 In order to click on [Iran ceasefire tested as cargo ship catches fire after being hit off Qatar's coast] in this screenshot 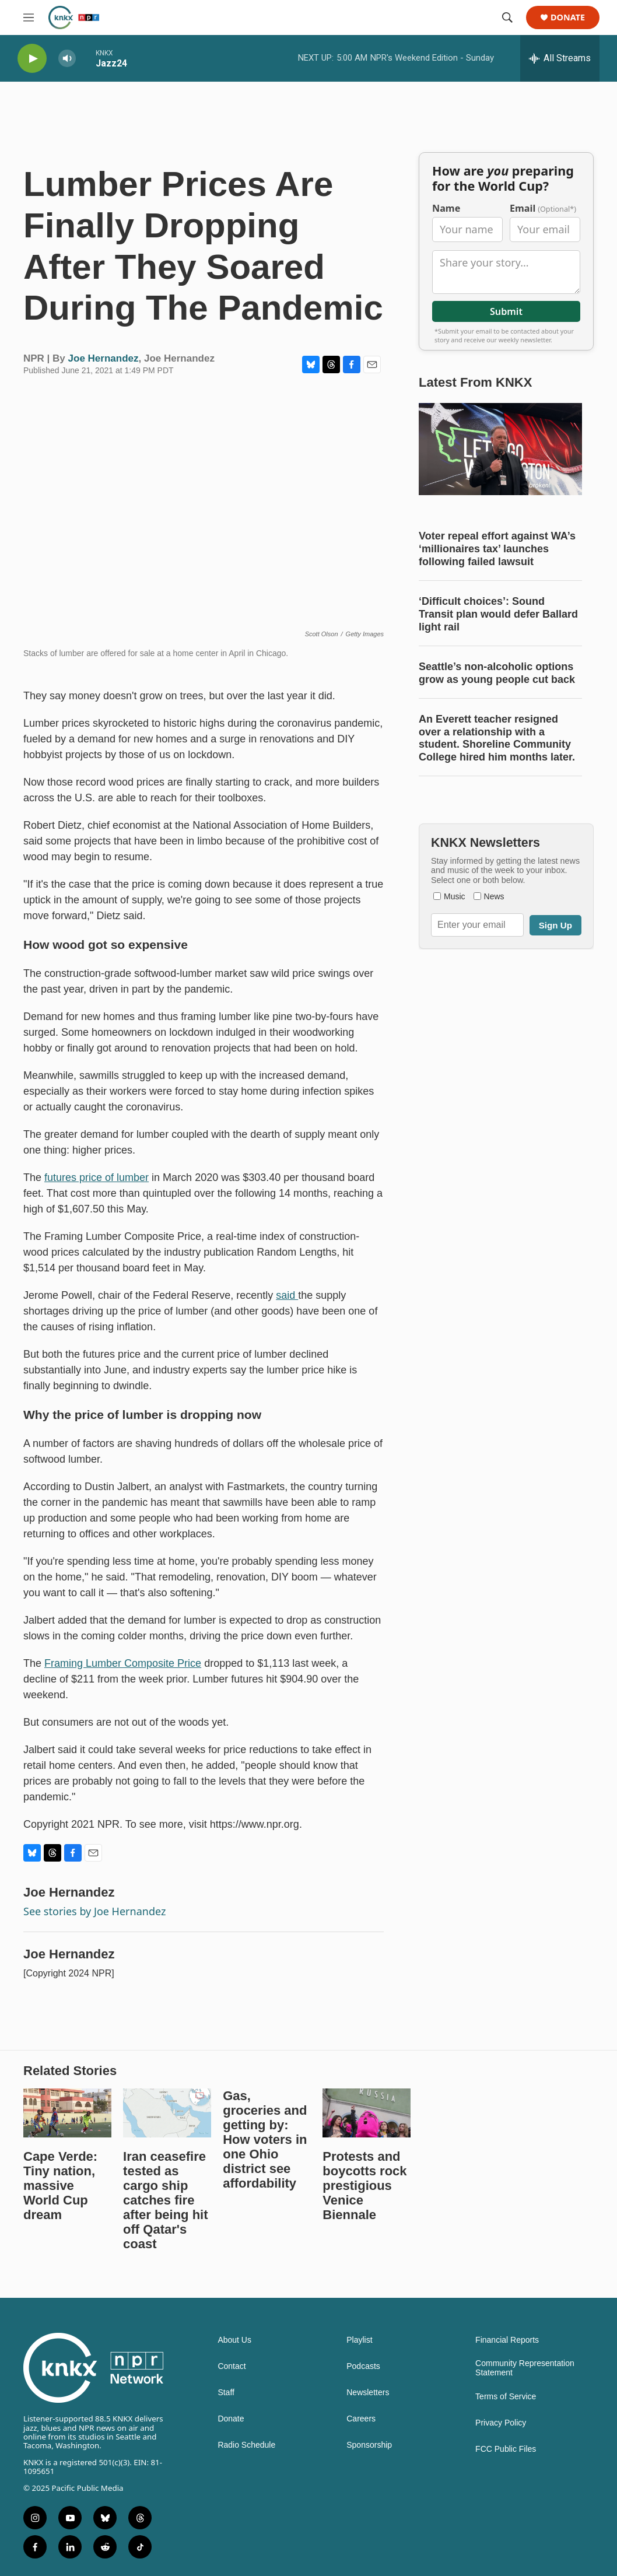, I will do `click(167, 2112)`.